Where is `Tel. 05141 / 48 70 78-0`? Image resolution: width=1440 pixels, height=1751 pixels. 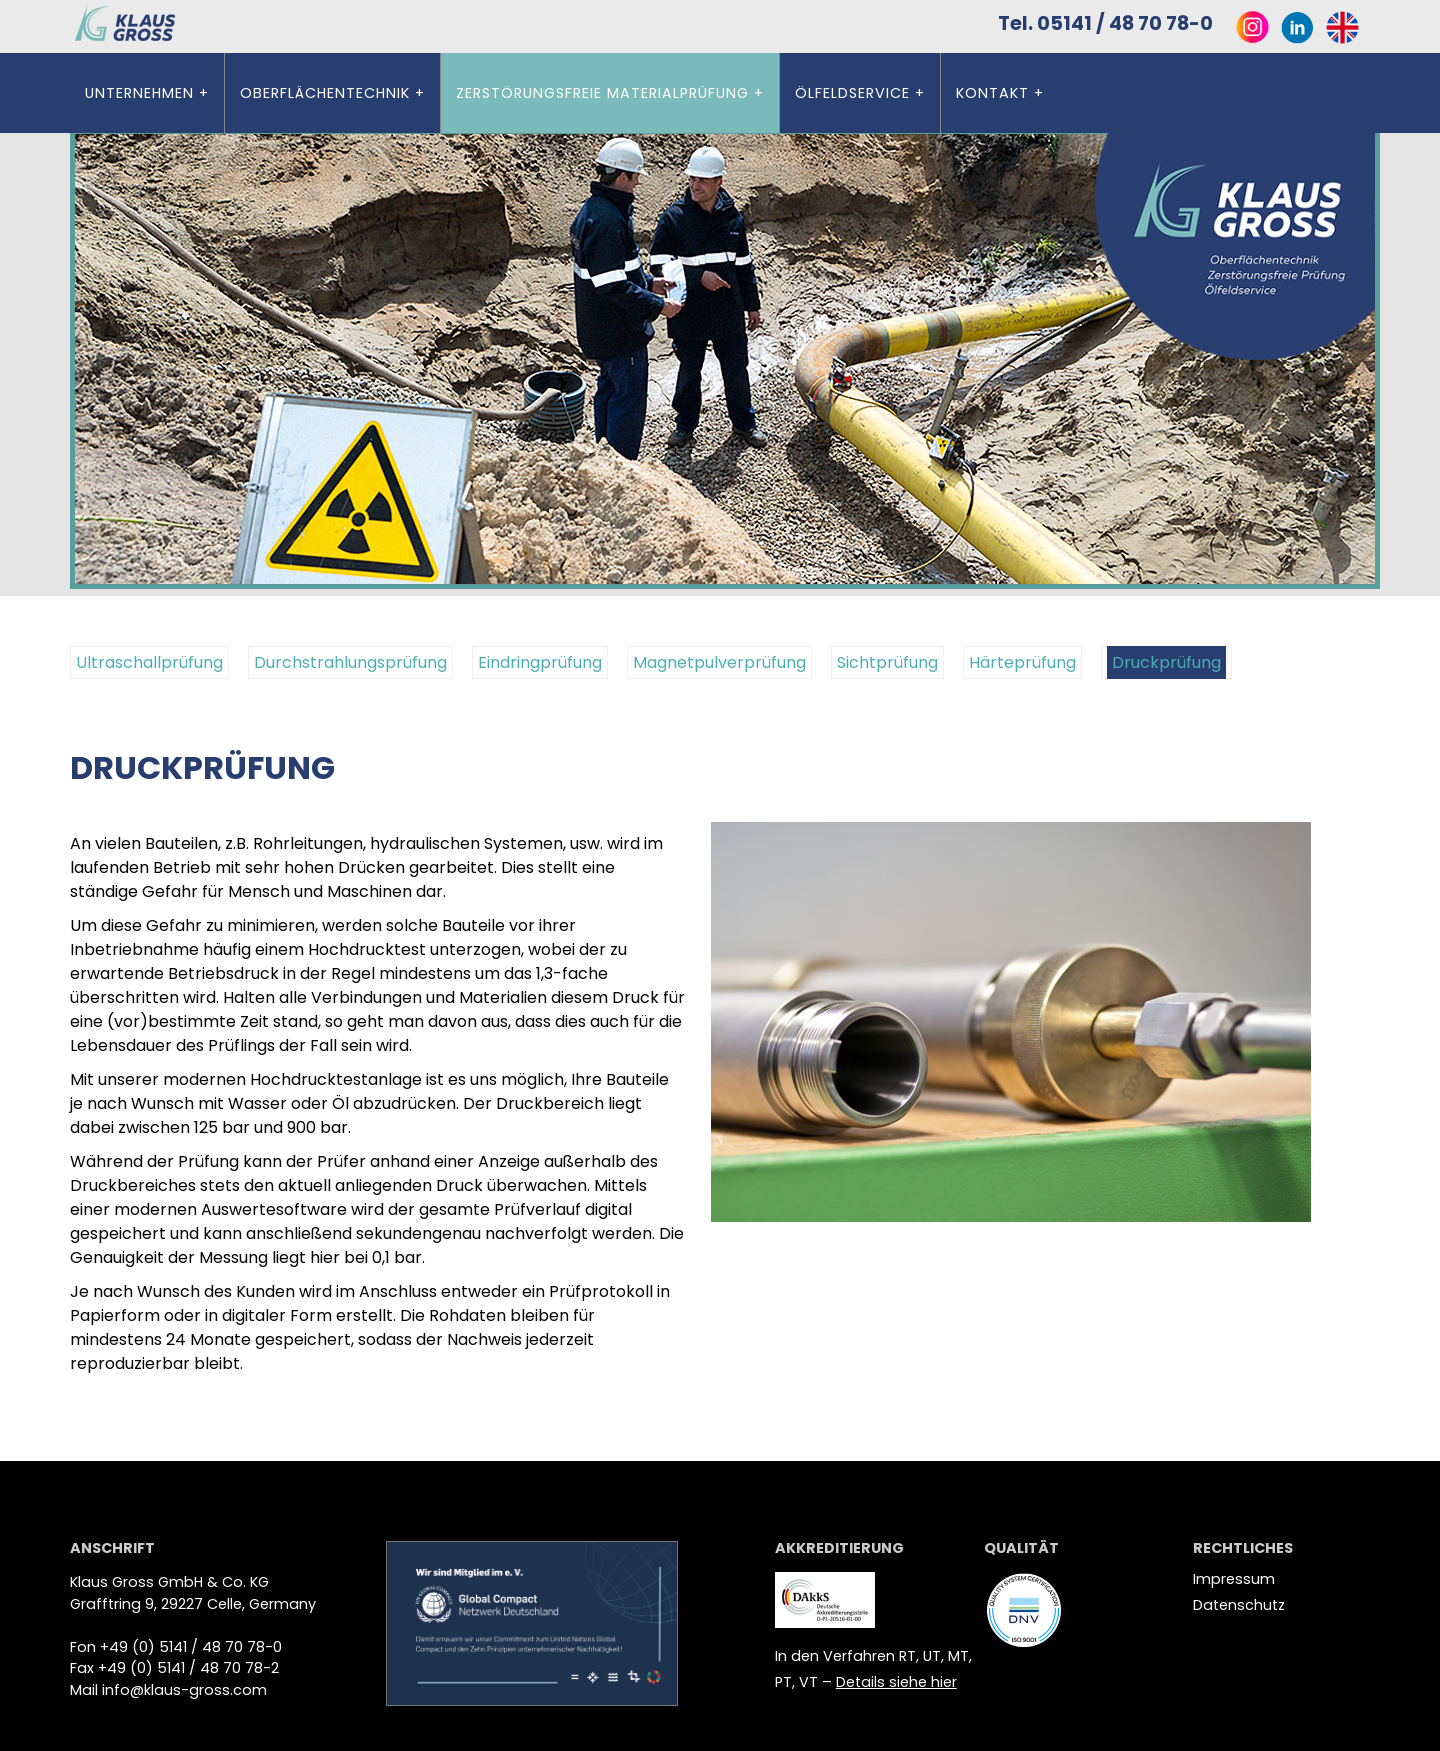
Tel. 05141 / 48 70 78-0 is located at coordinates (1111, 23).